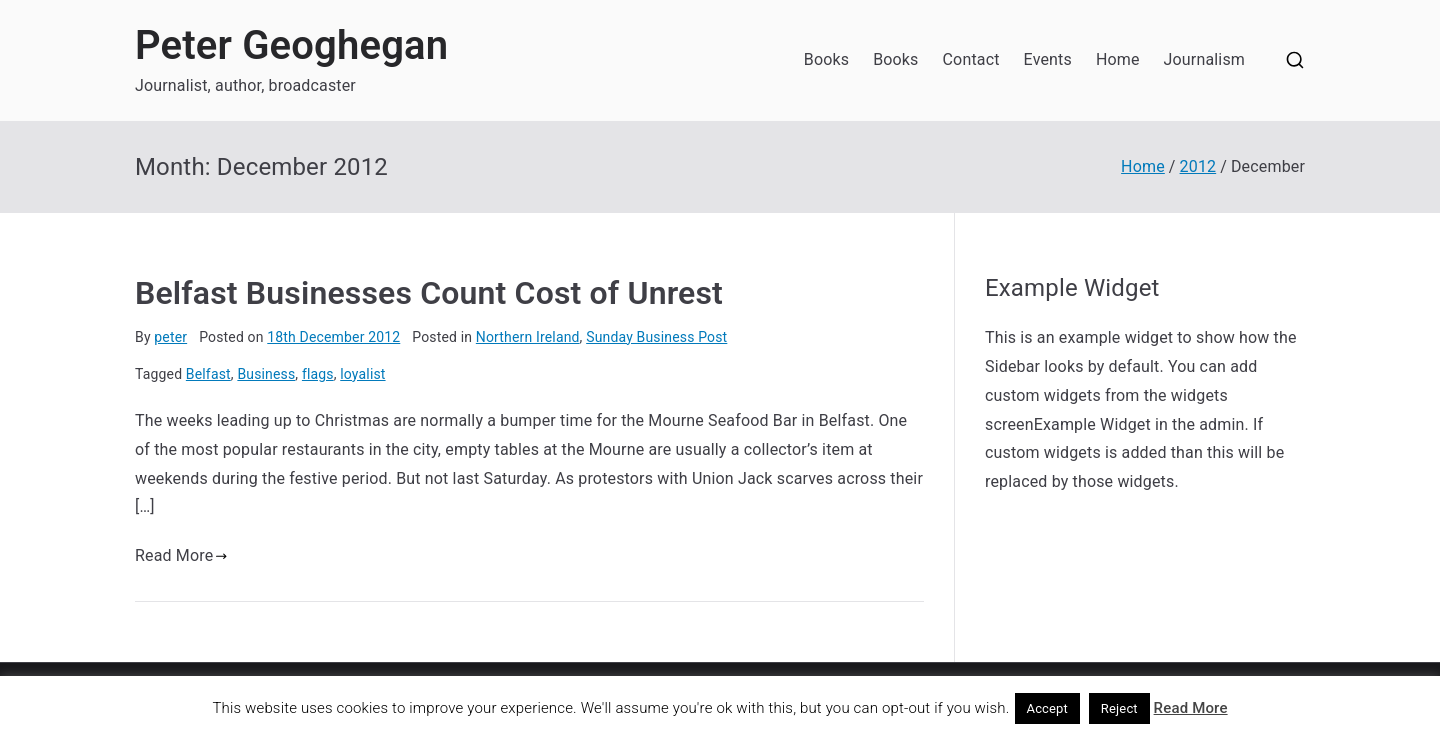  Describe the element at coordinates (318, 374) in the screenshot. I see `flags` at that location.